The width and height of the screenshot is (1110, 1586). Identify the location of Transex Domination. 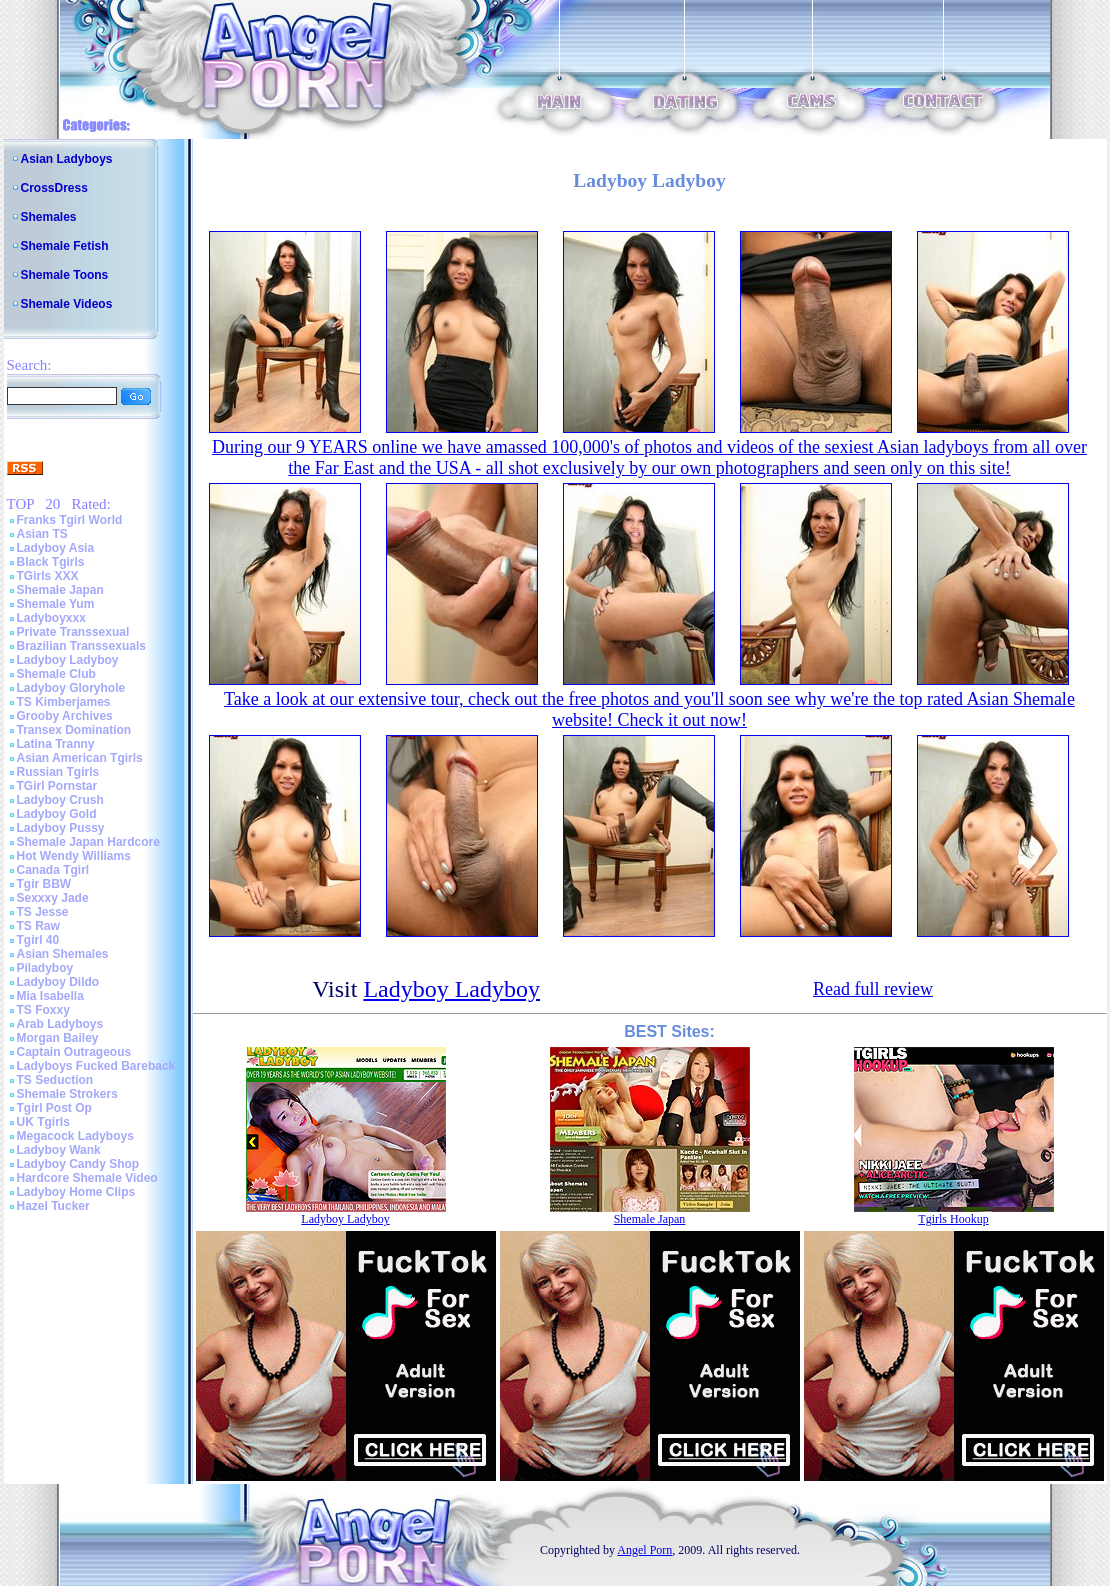
(74, 730).